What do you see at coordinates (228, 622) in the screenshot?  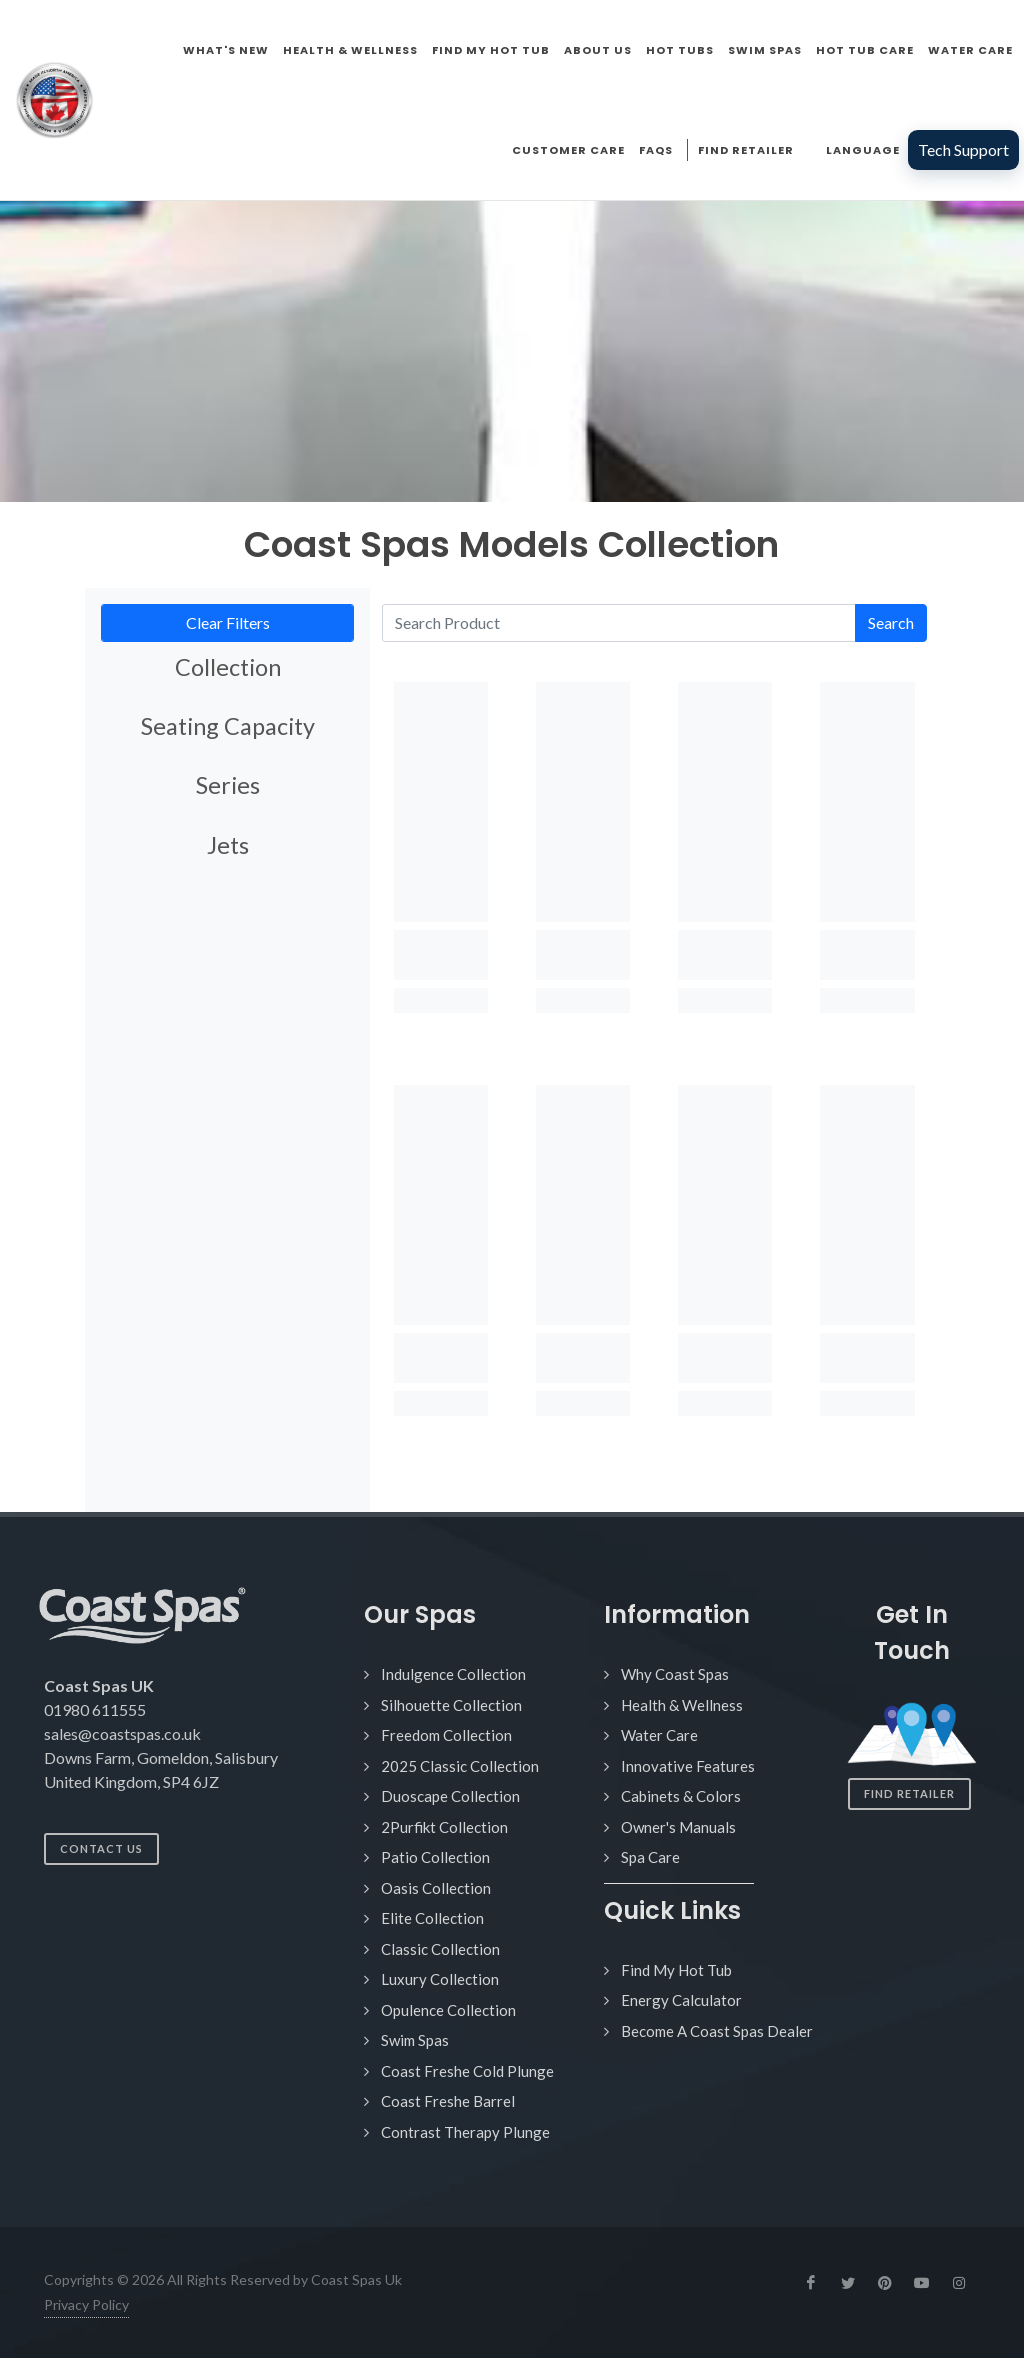 I see `Clear Filters` at bounding box center [228, 622].